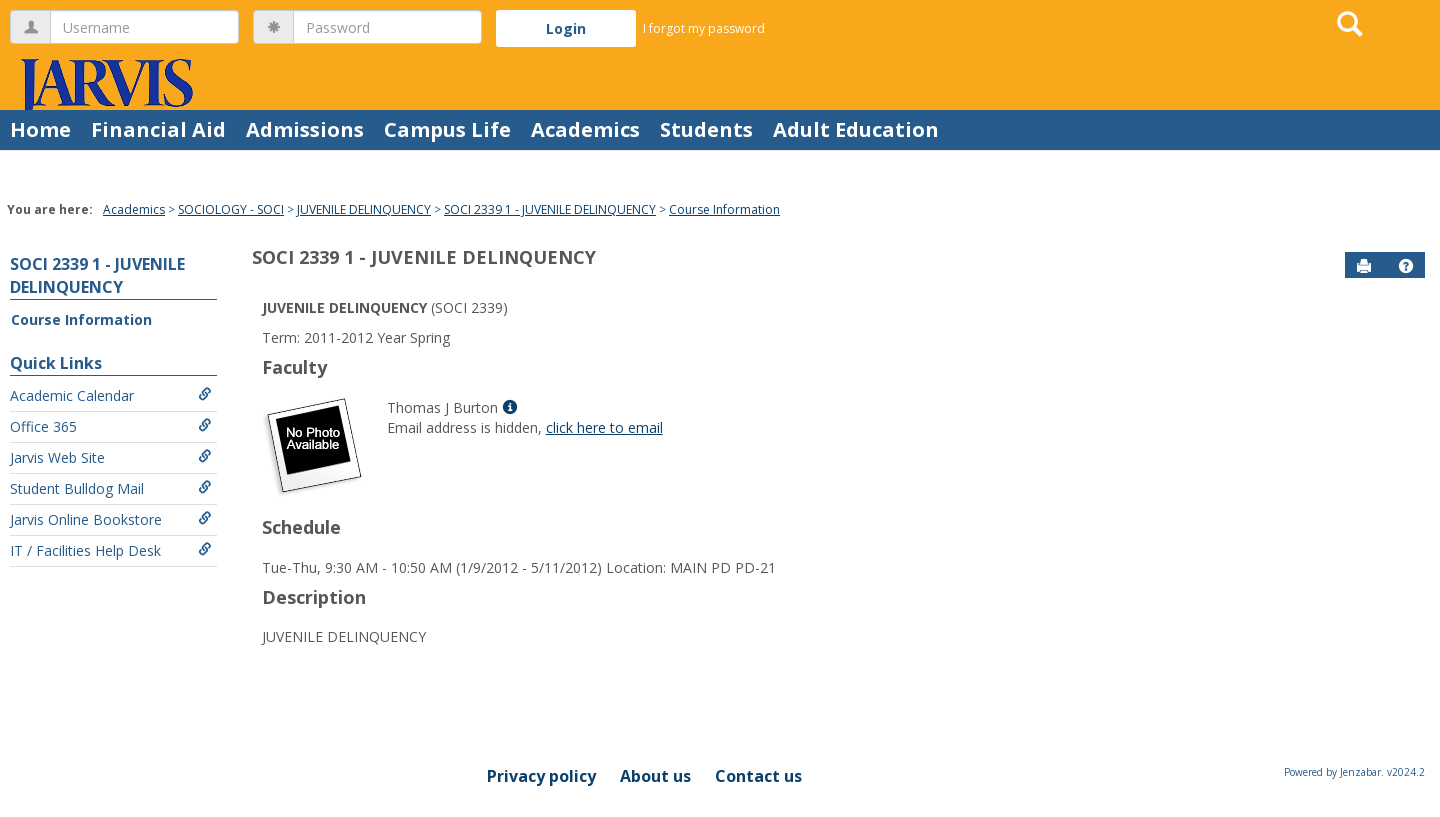 The image size is (1440, 817). I want to click on Course Information, so click(724, 209).